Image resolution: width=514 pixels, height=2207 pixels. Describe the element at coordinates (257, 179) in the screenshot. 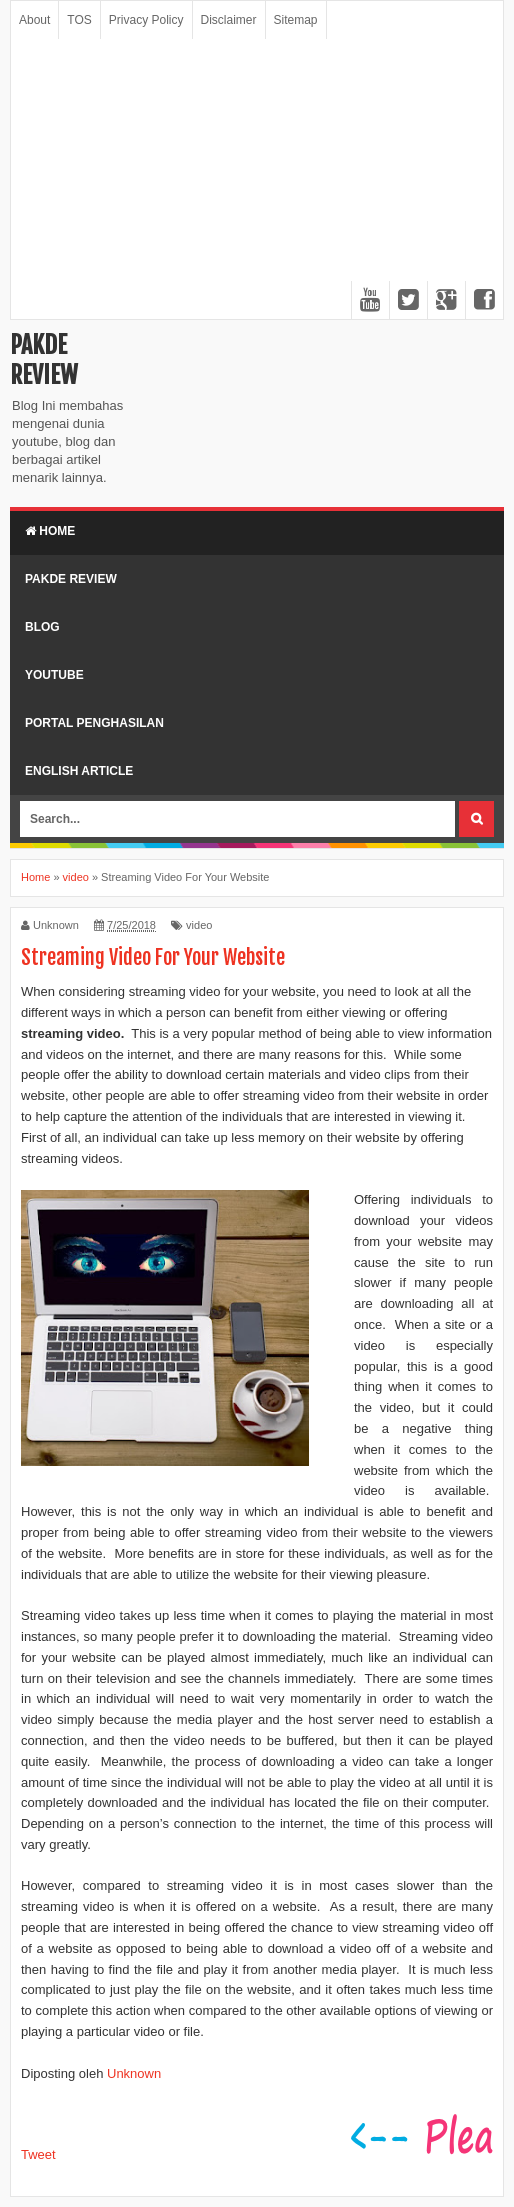

I see `[Advertisement]` at that location.